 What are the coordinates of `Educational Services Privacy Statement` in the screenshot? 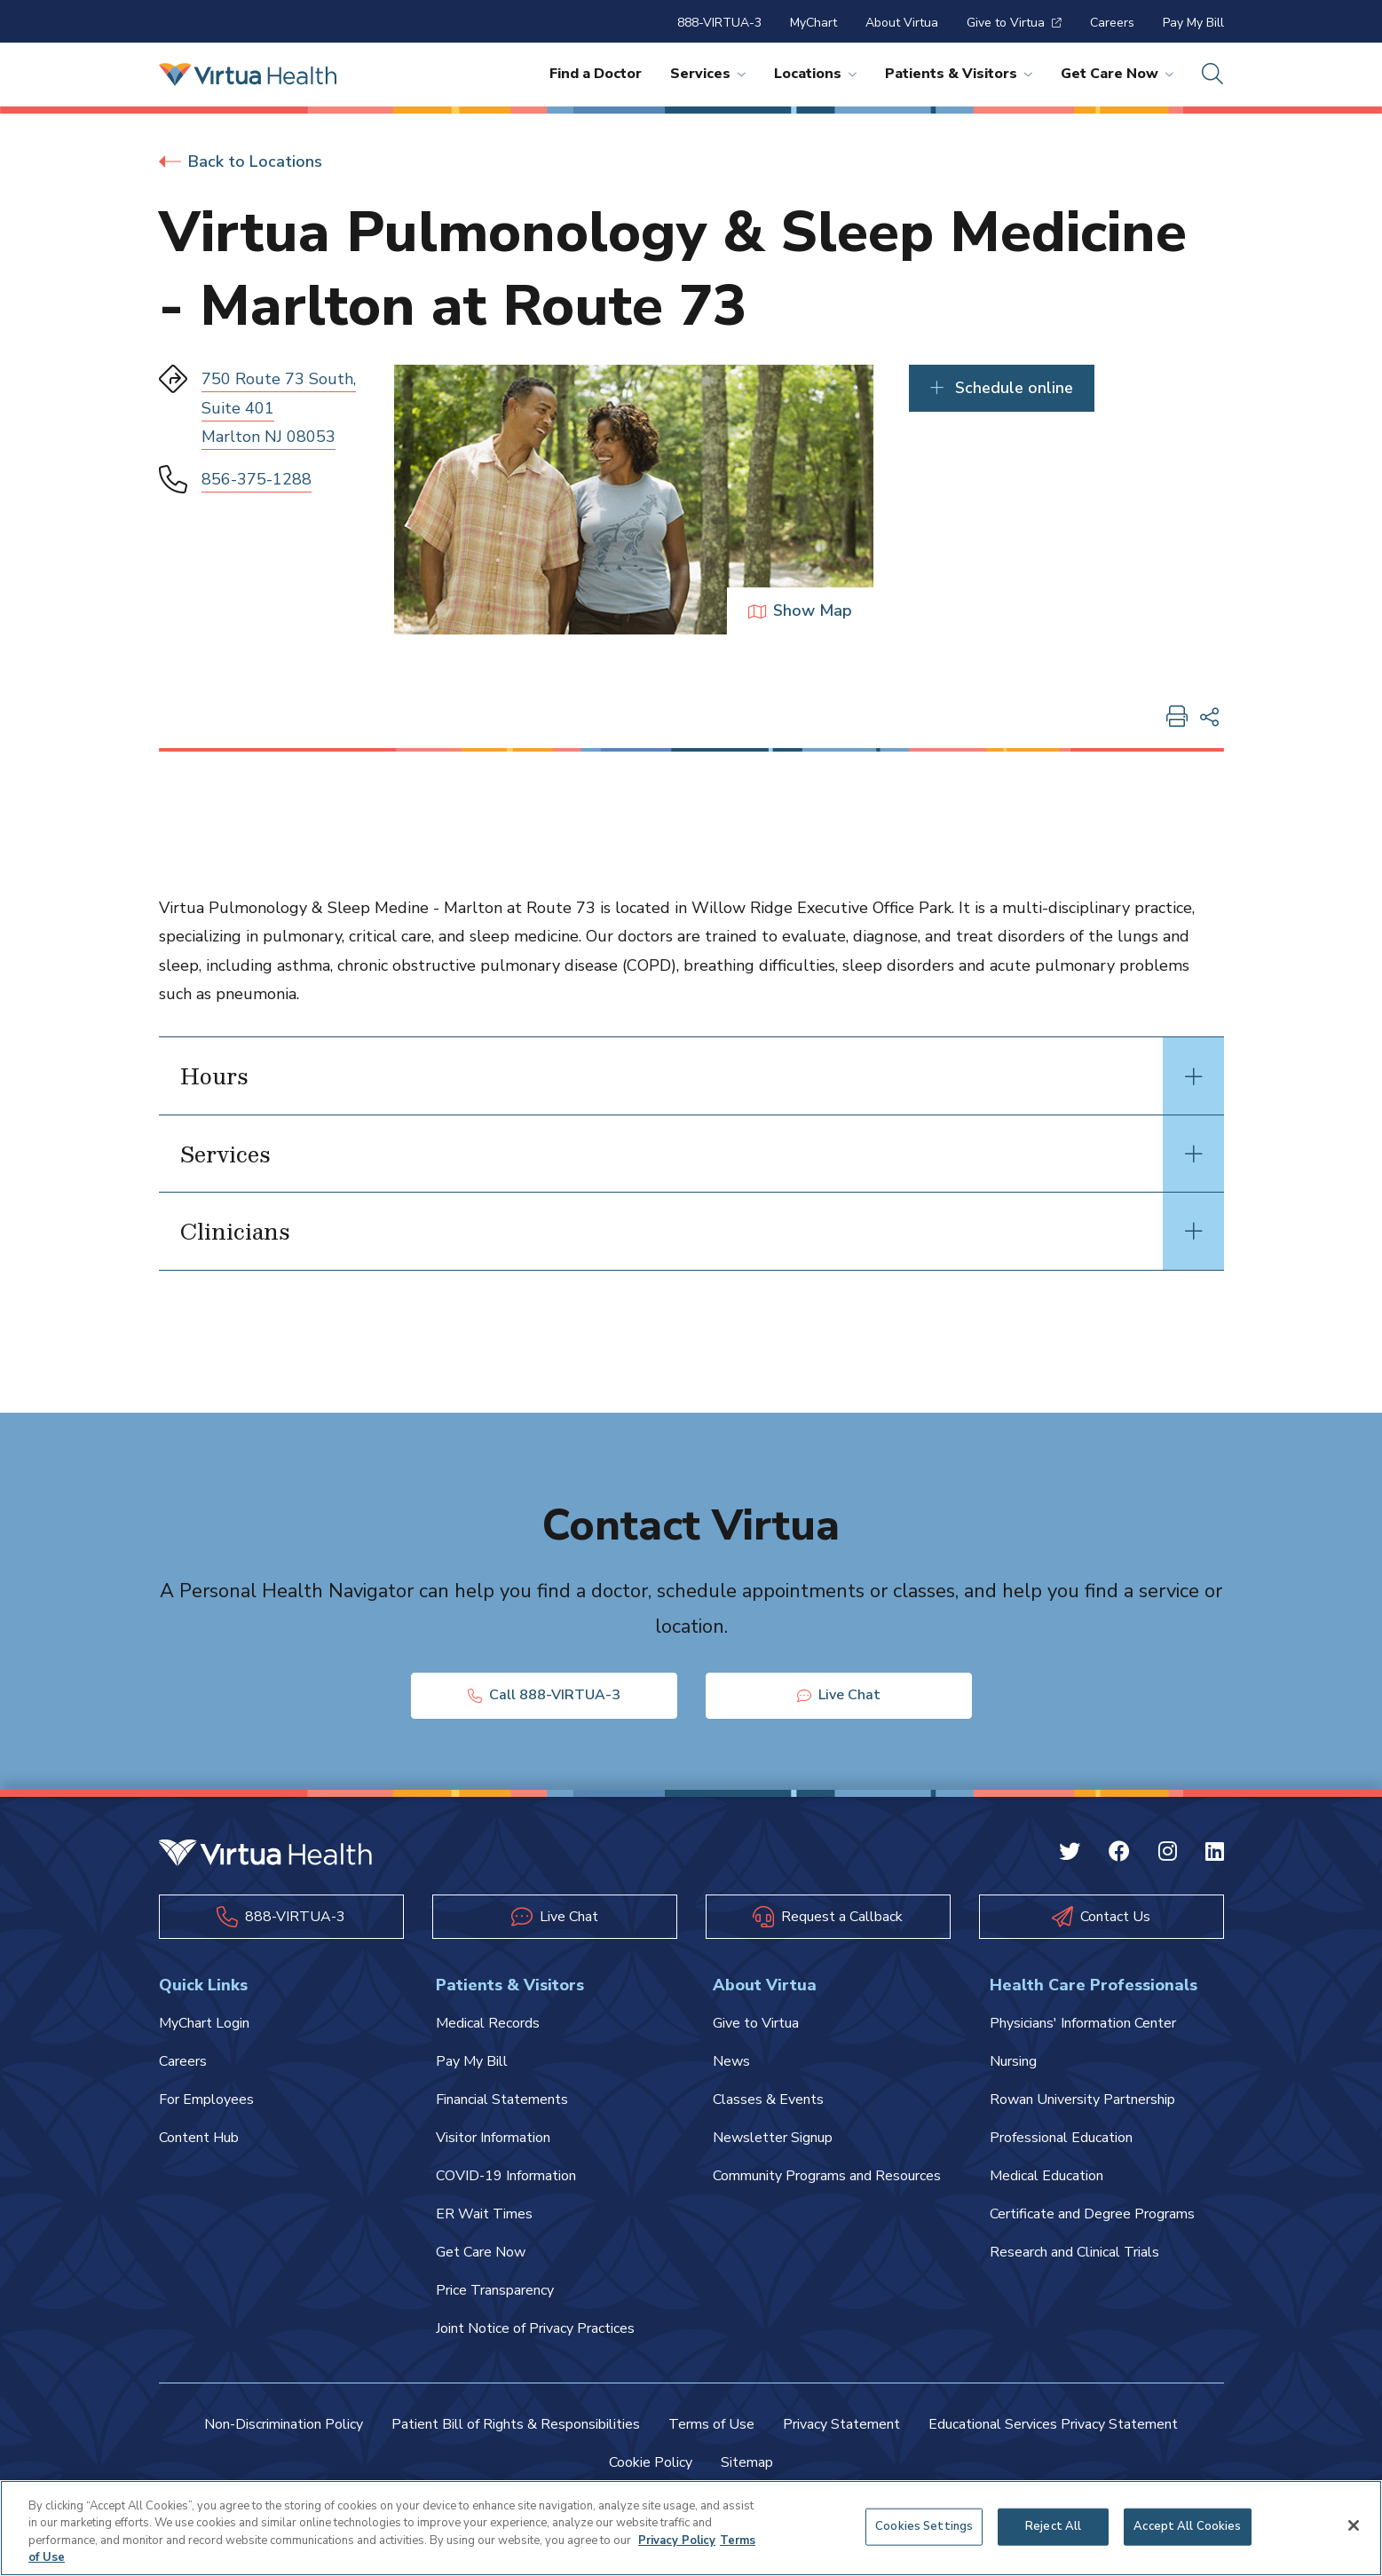 It's located at (1053, 2424).